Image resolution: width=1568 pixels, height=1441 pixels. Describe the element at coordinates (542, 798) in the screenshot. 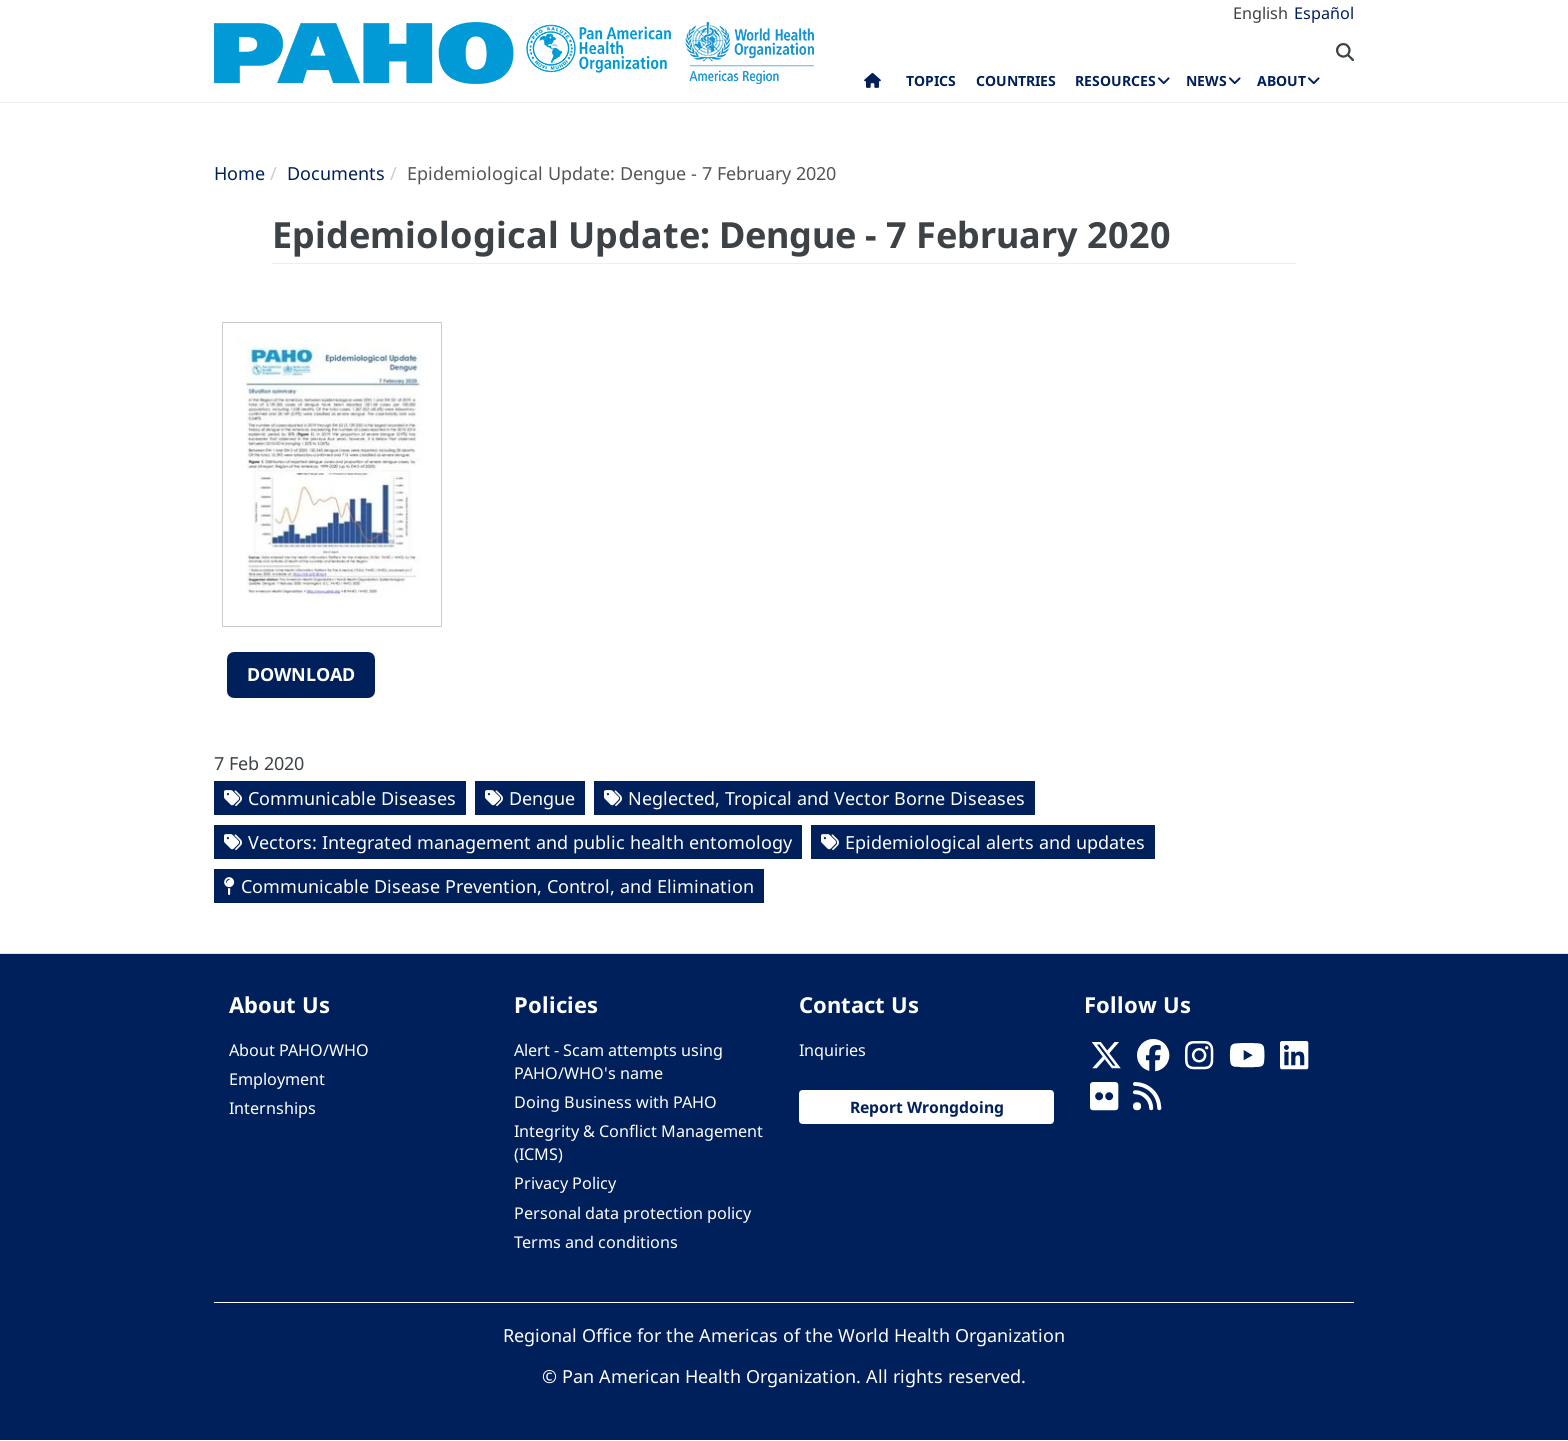

I see `Dengue` at that location.